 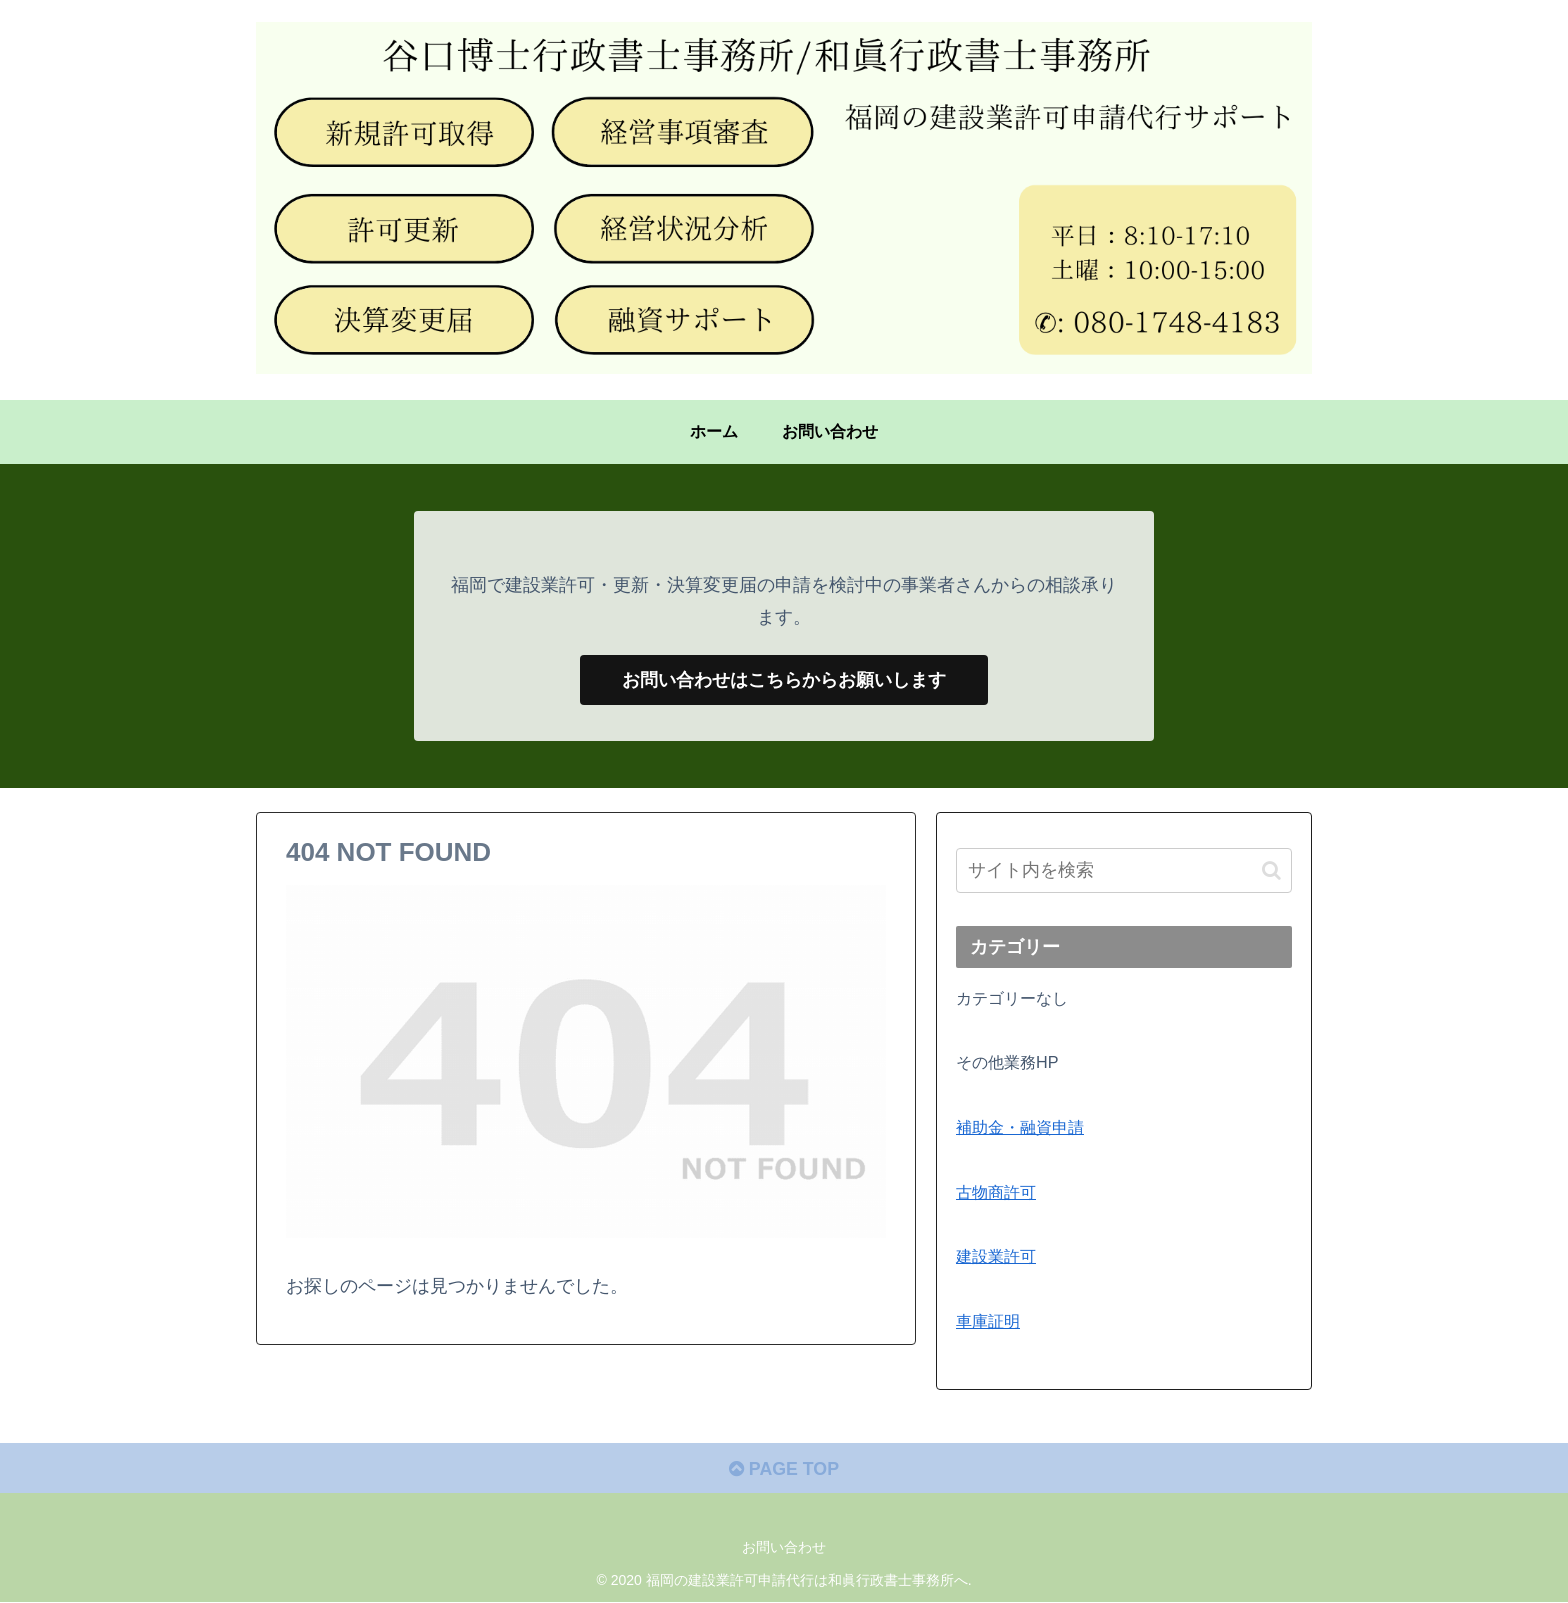 What do you see at coordinates (1124, 871) in the screenshot?
I see `[input]` at bounding box center [1124, 871].